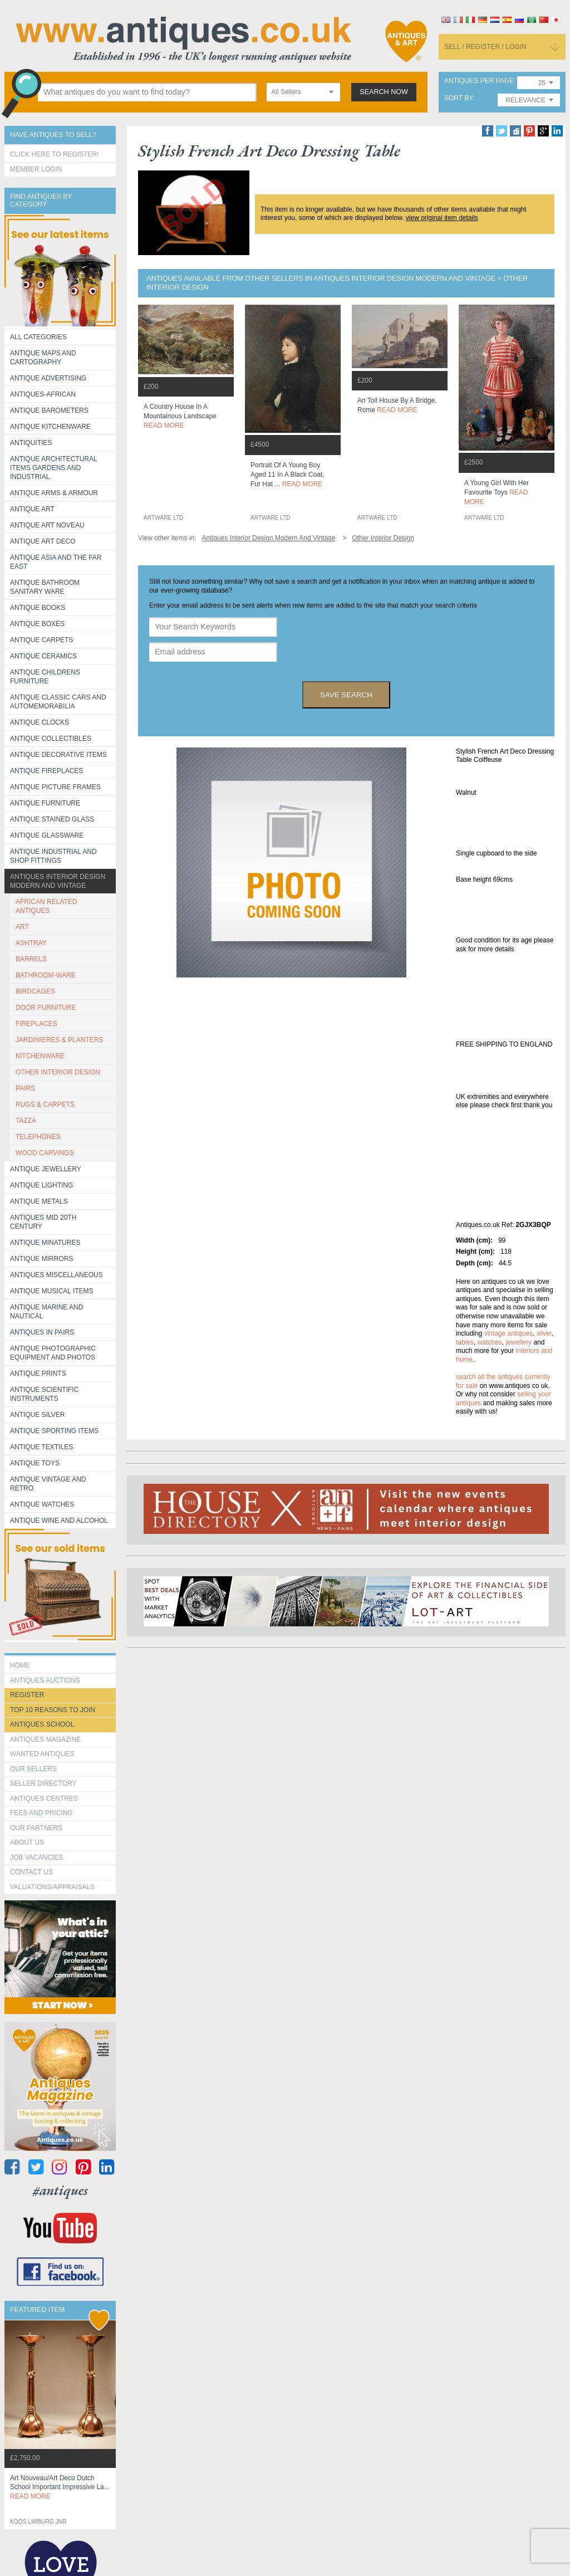  What do you see at coordinates (43, 1222) in the screenshot?
I see `ANTIQUES MID 20TH CENTURY` at bounding box center [43, 1222].